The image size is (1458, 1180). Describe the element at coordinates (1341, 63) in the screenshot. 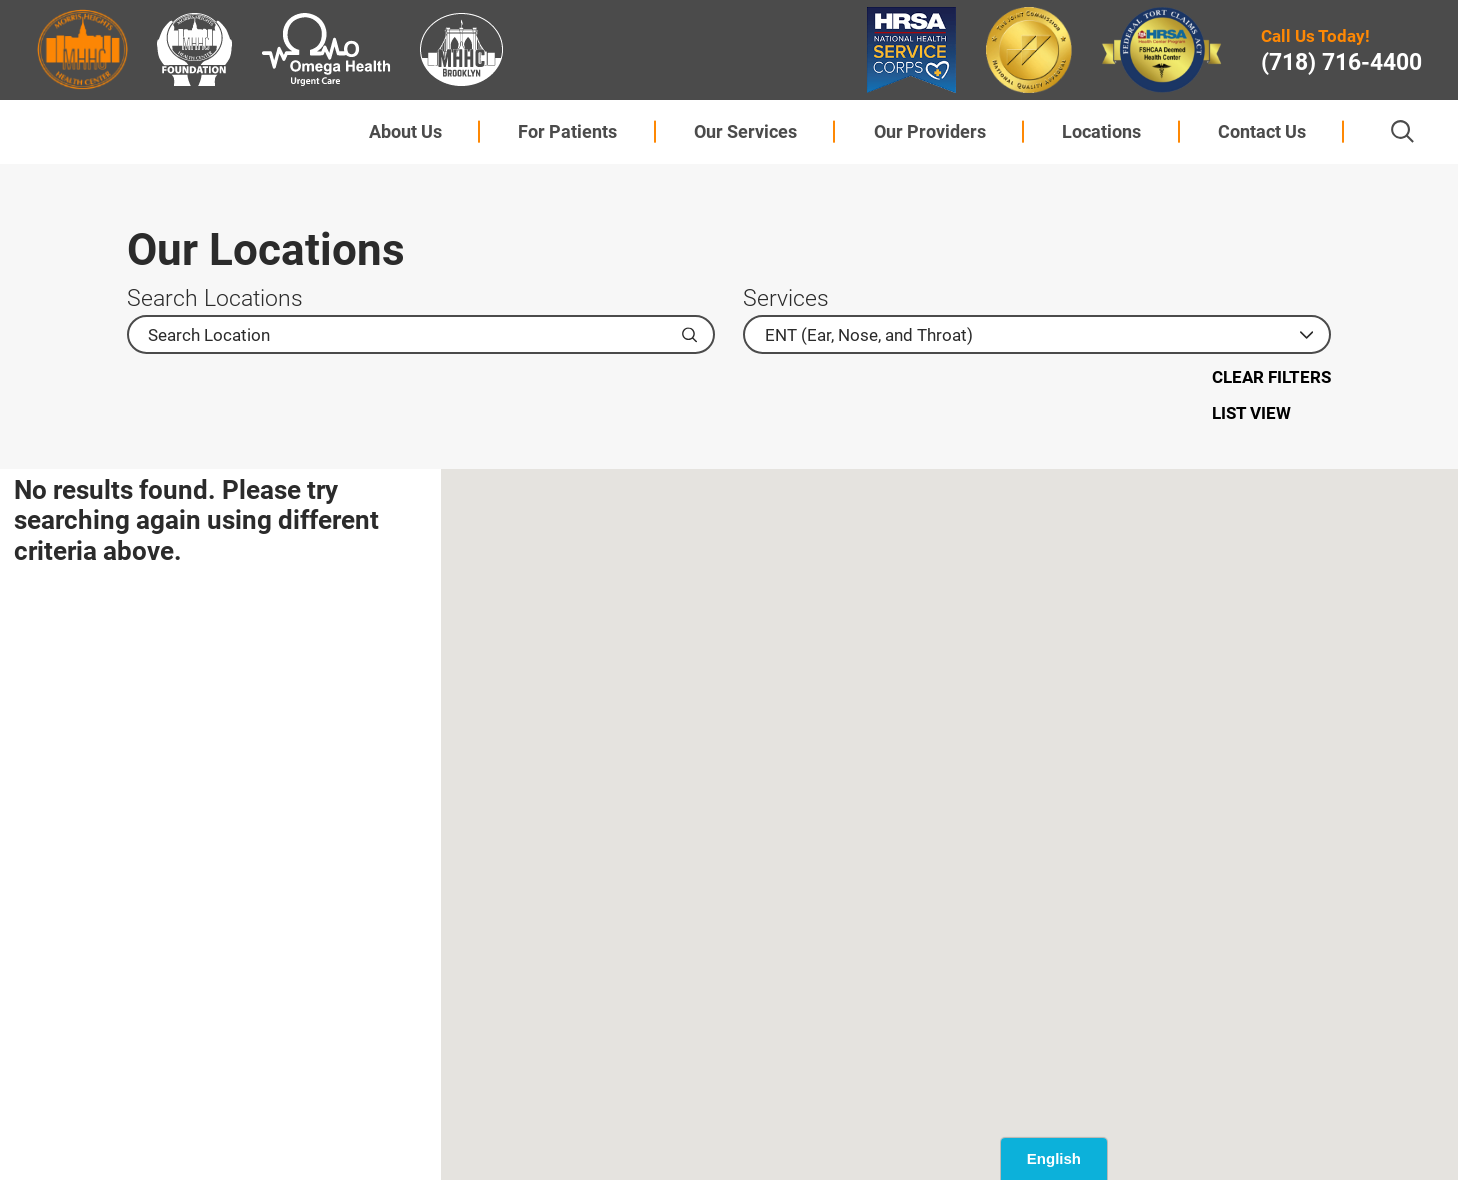

I see `(718) 716-4400` at that location.